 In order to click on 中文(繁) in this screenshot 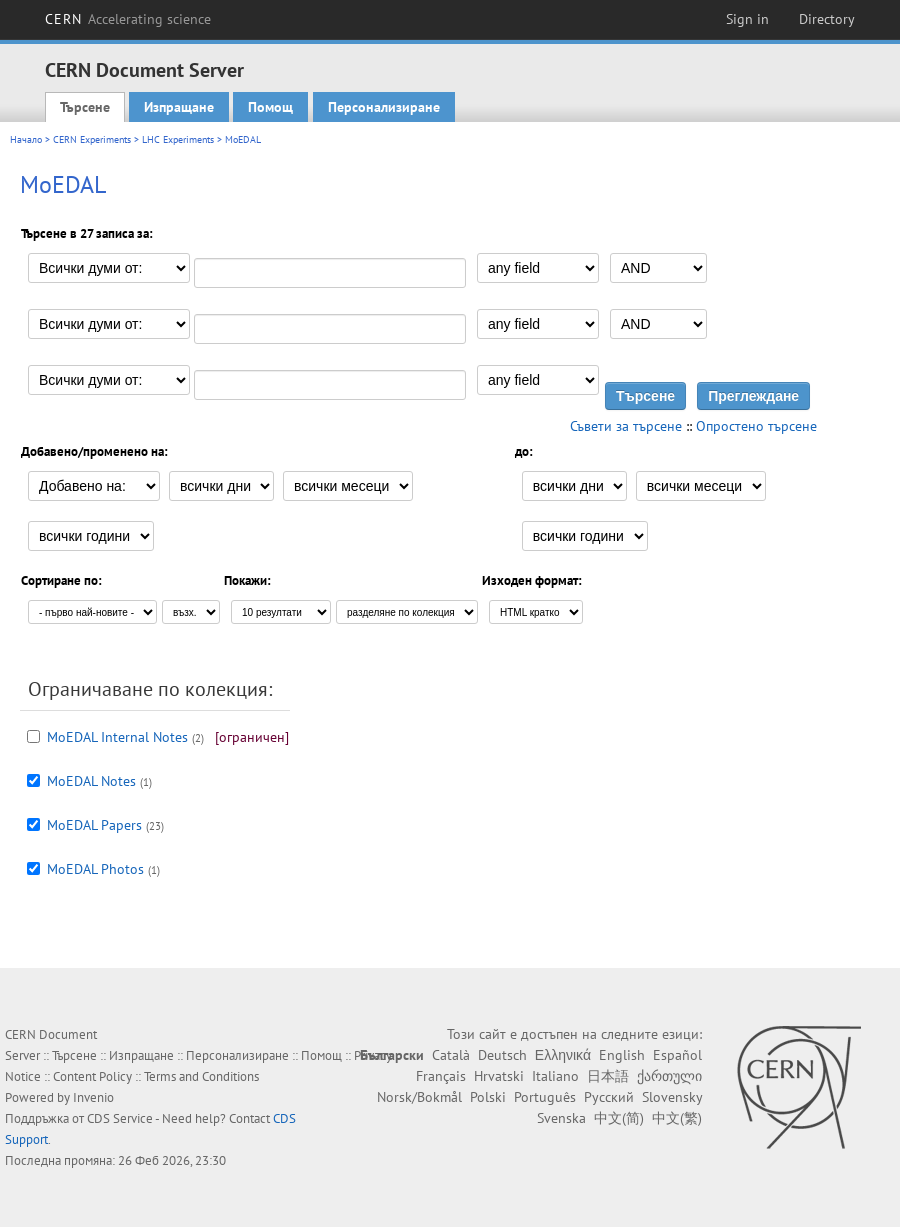, I will do `click(677, 1118)`.